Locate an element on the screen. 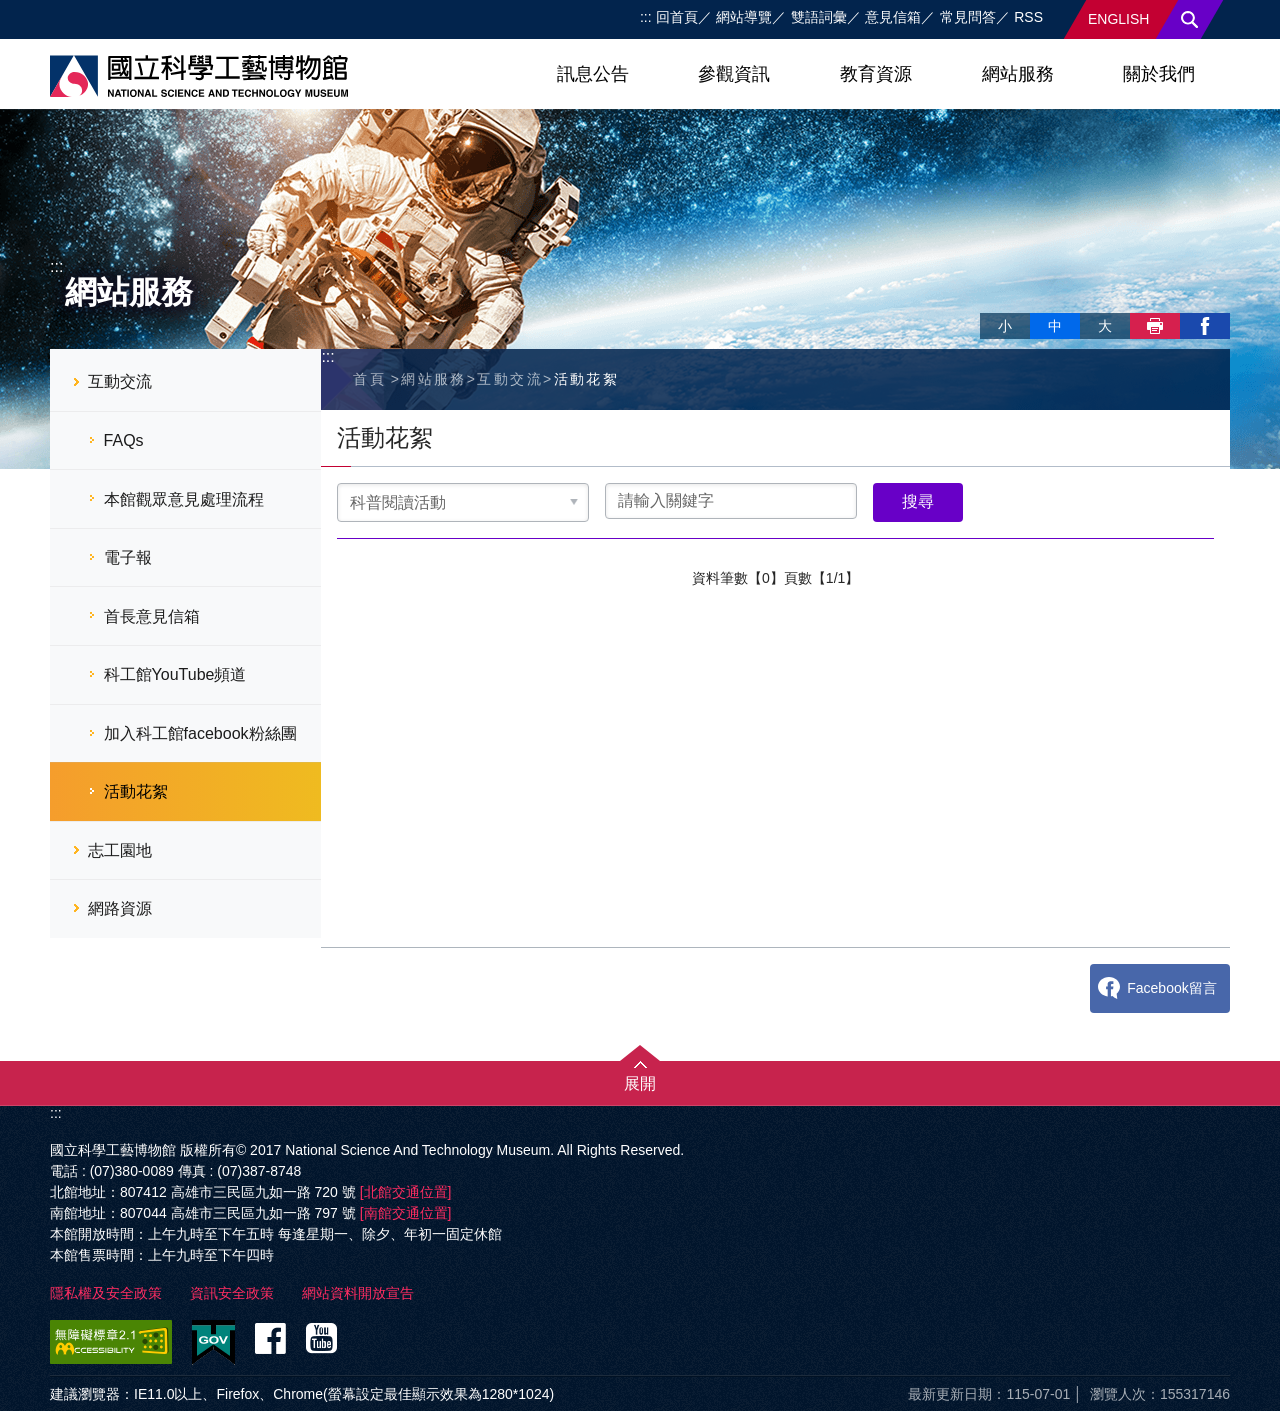 Image resolution: width=1280 pixels, height=1411 pixels. 首長意見信箱 is located at coordinates (152, 616).